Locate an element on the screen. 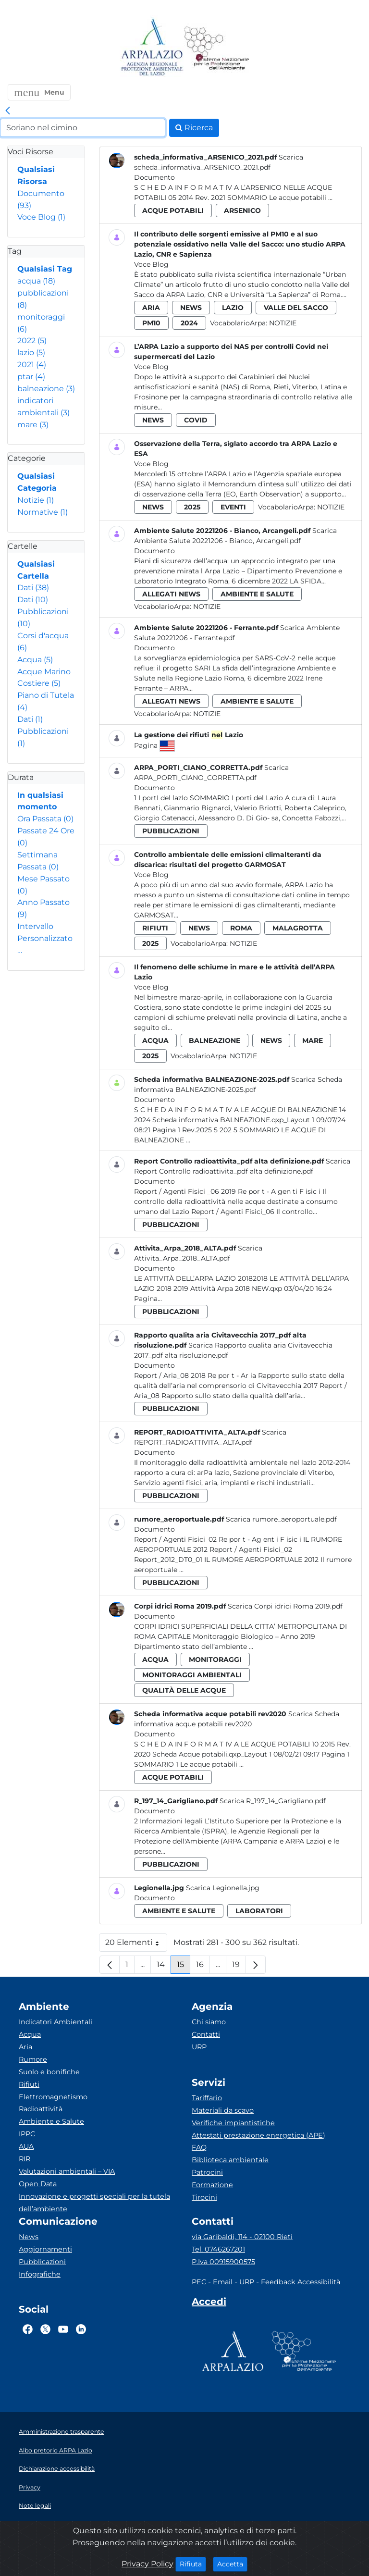  16 is located at coordinates (203, 1967).